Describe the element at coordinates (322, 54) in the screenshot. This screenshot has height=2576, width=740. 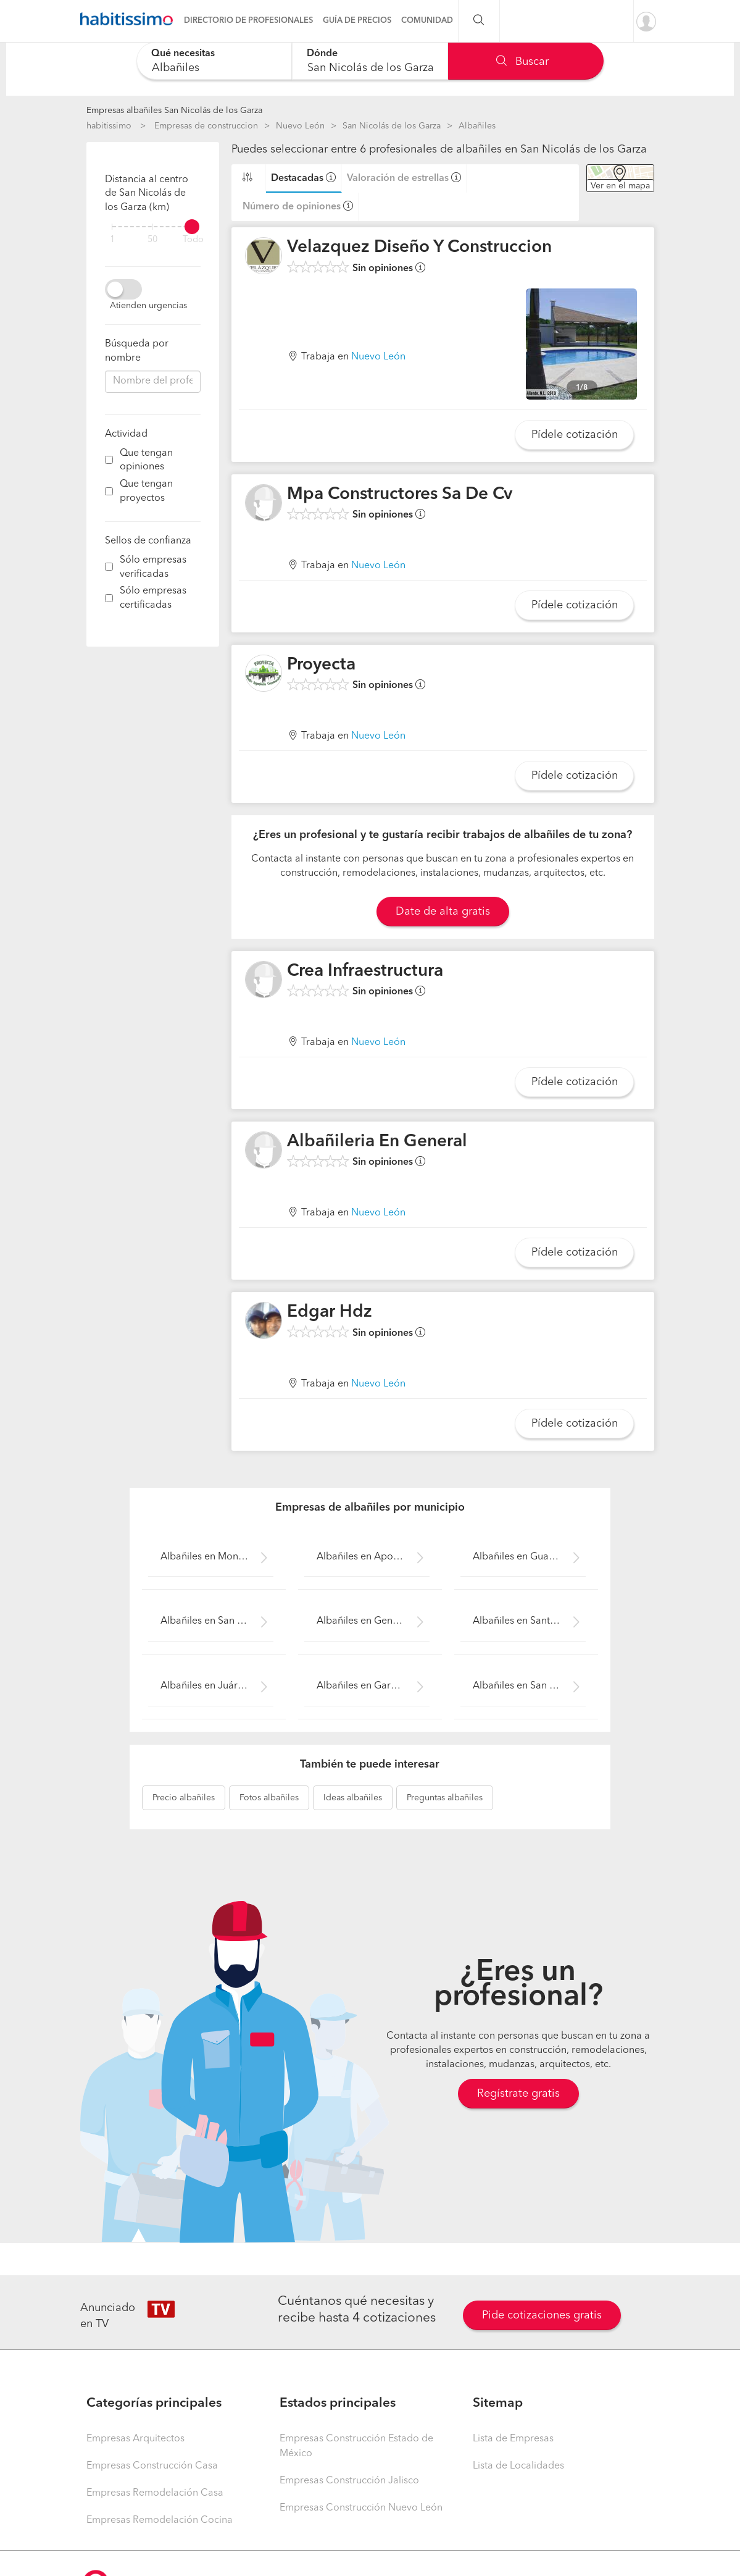
I see `Dónde` at that location.